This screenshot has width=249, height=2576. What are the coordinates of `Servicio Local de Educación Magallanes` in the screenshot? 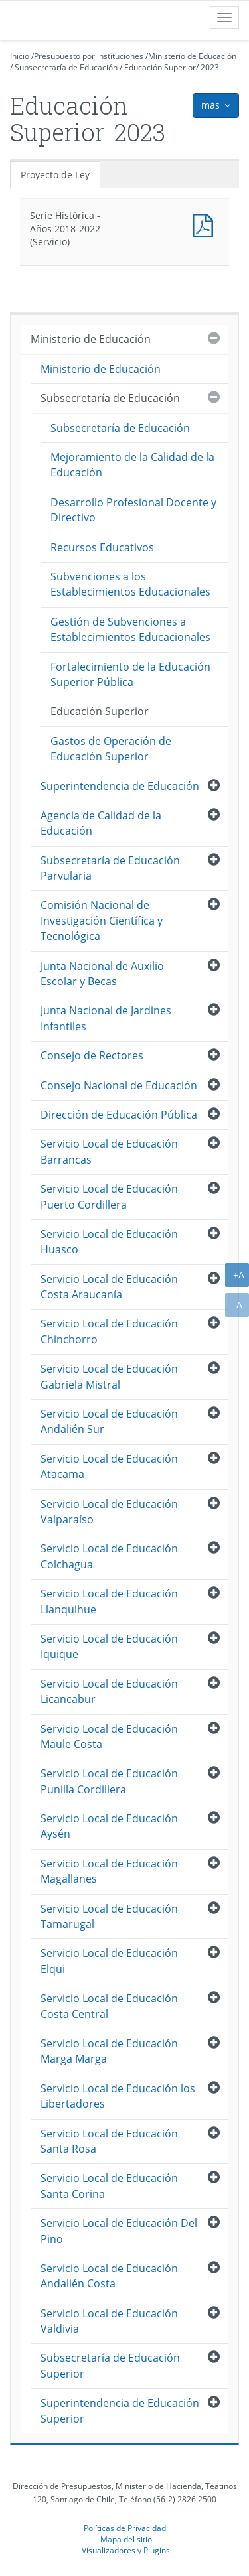 It's located at (109, 1871).